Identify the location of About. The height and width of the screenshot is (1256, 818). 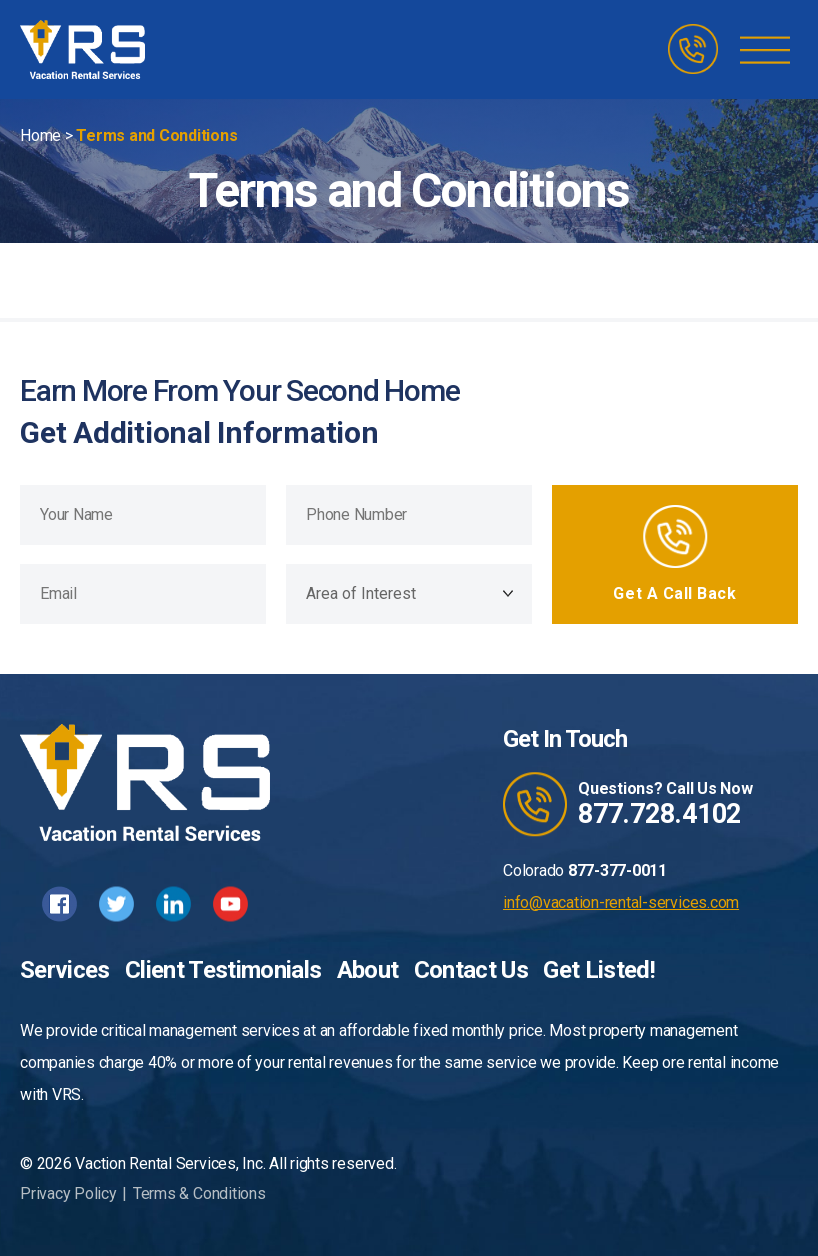
(368, 970).